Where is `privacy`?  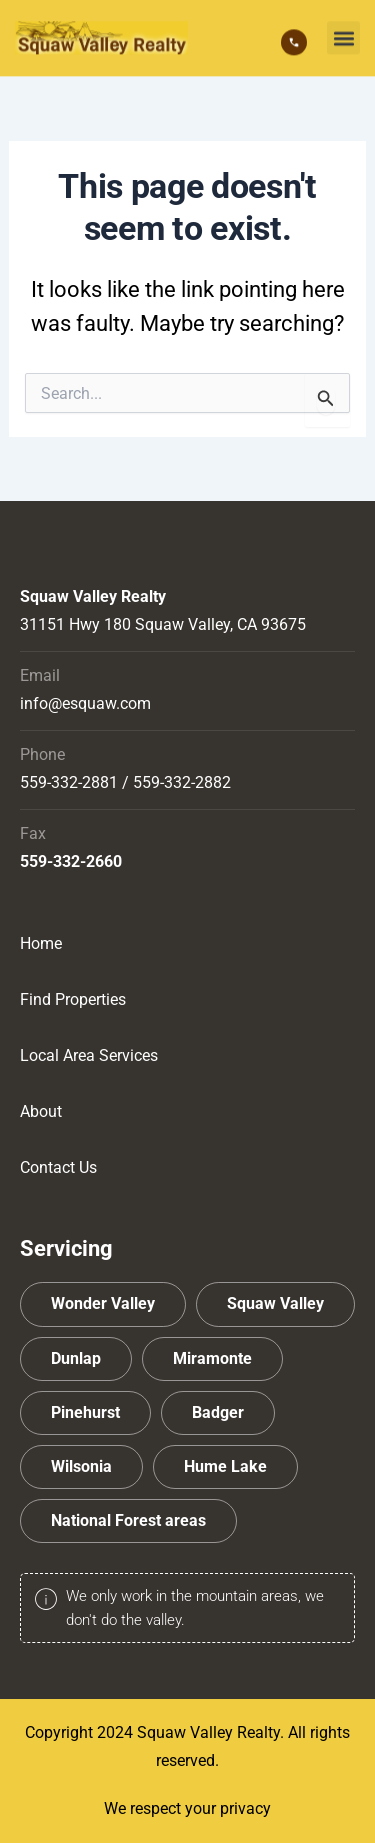
privacy is located at coordinates (245, 1808).